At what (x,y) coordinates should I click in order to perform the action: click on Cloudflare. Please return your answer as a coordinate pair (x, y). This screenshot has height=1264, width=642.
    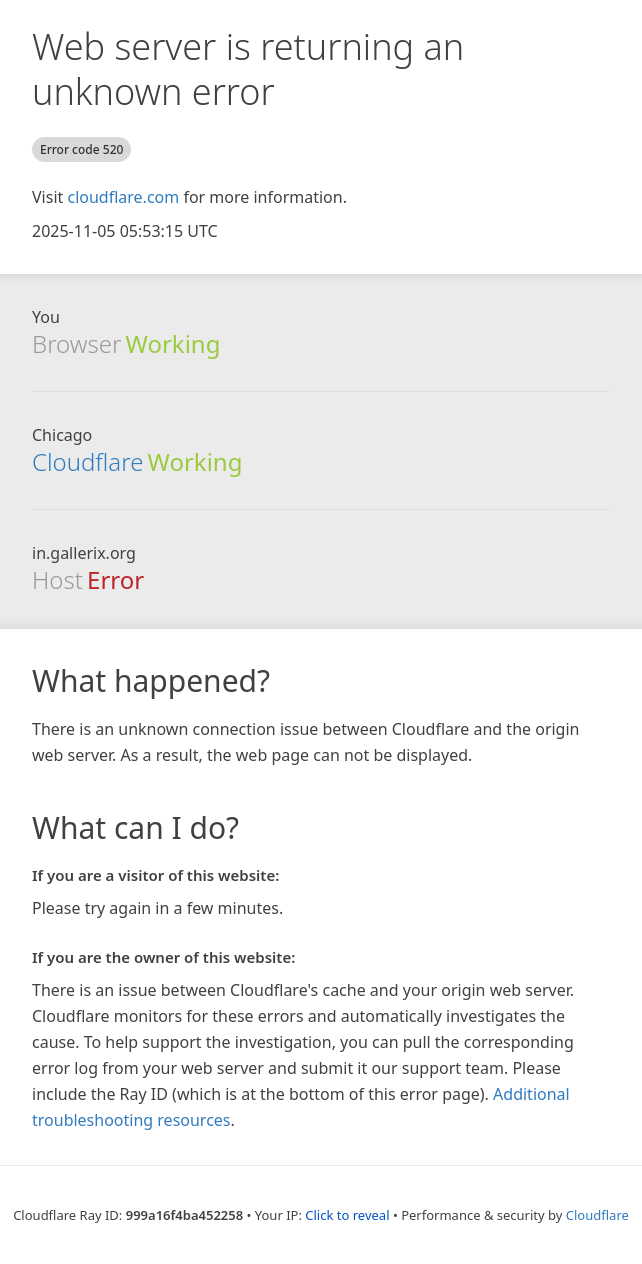
    Looking at the image, I should click on (87, 461).